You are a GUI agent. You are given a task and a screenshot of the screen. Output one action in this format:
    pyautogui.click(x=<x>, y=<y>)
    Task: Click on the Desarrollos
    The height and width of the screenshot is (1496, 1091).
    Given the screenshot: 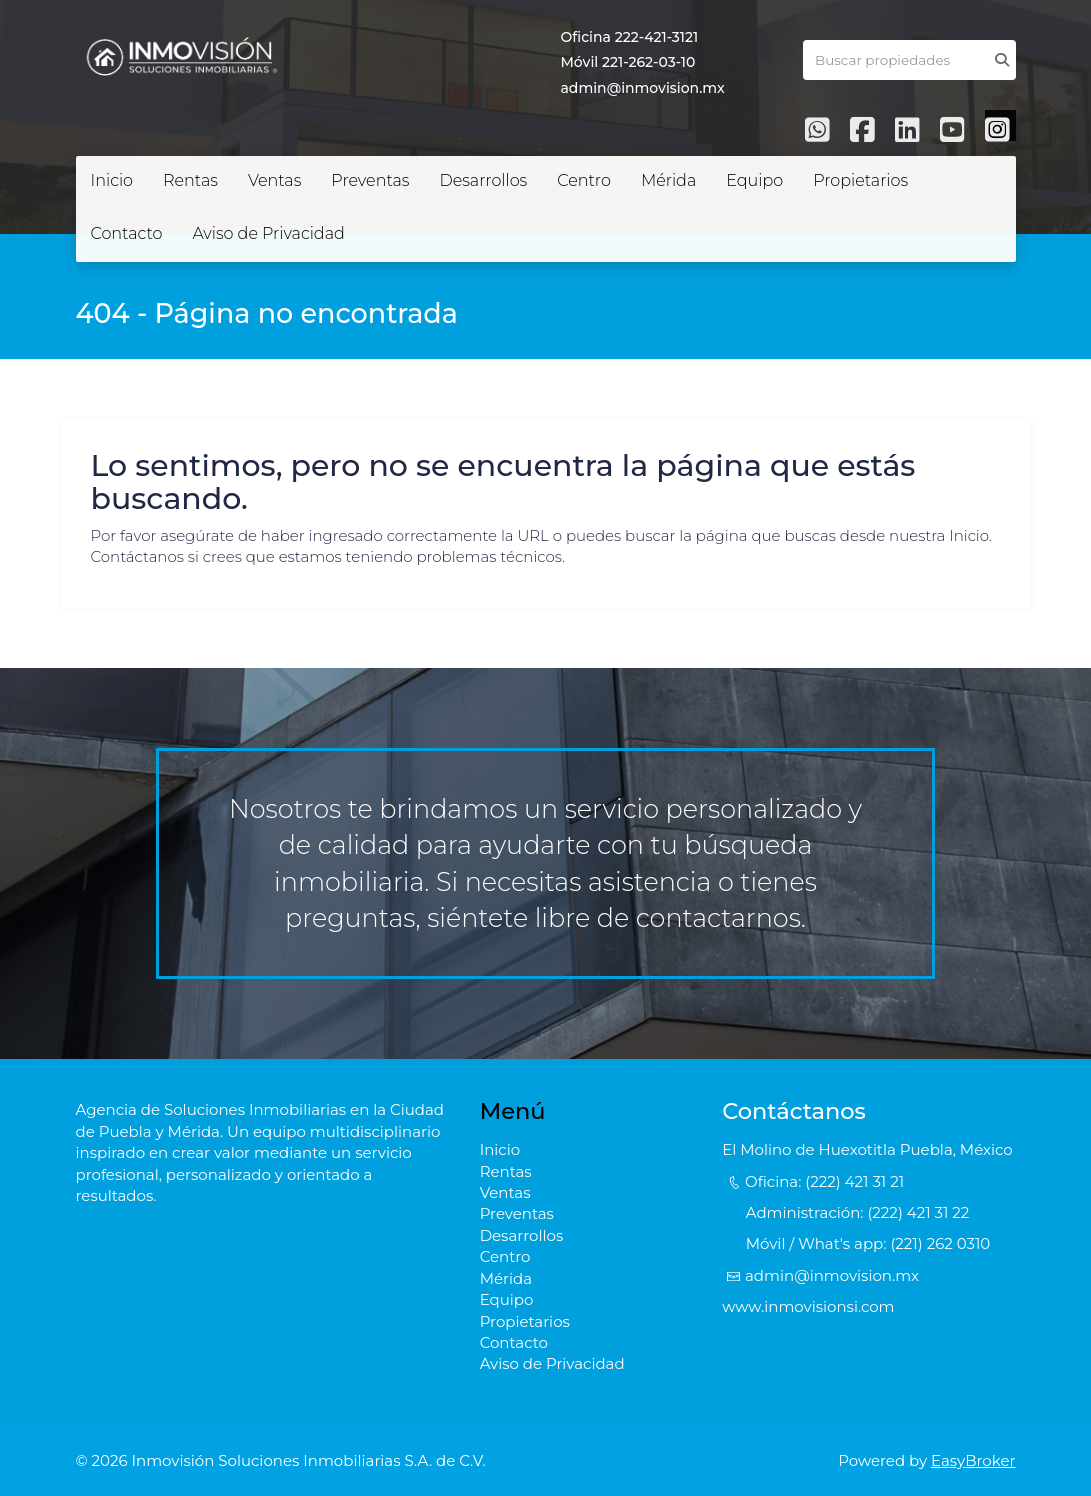 What is the action you would take?
    pyautogui.click(x=483, y=180)
    